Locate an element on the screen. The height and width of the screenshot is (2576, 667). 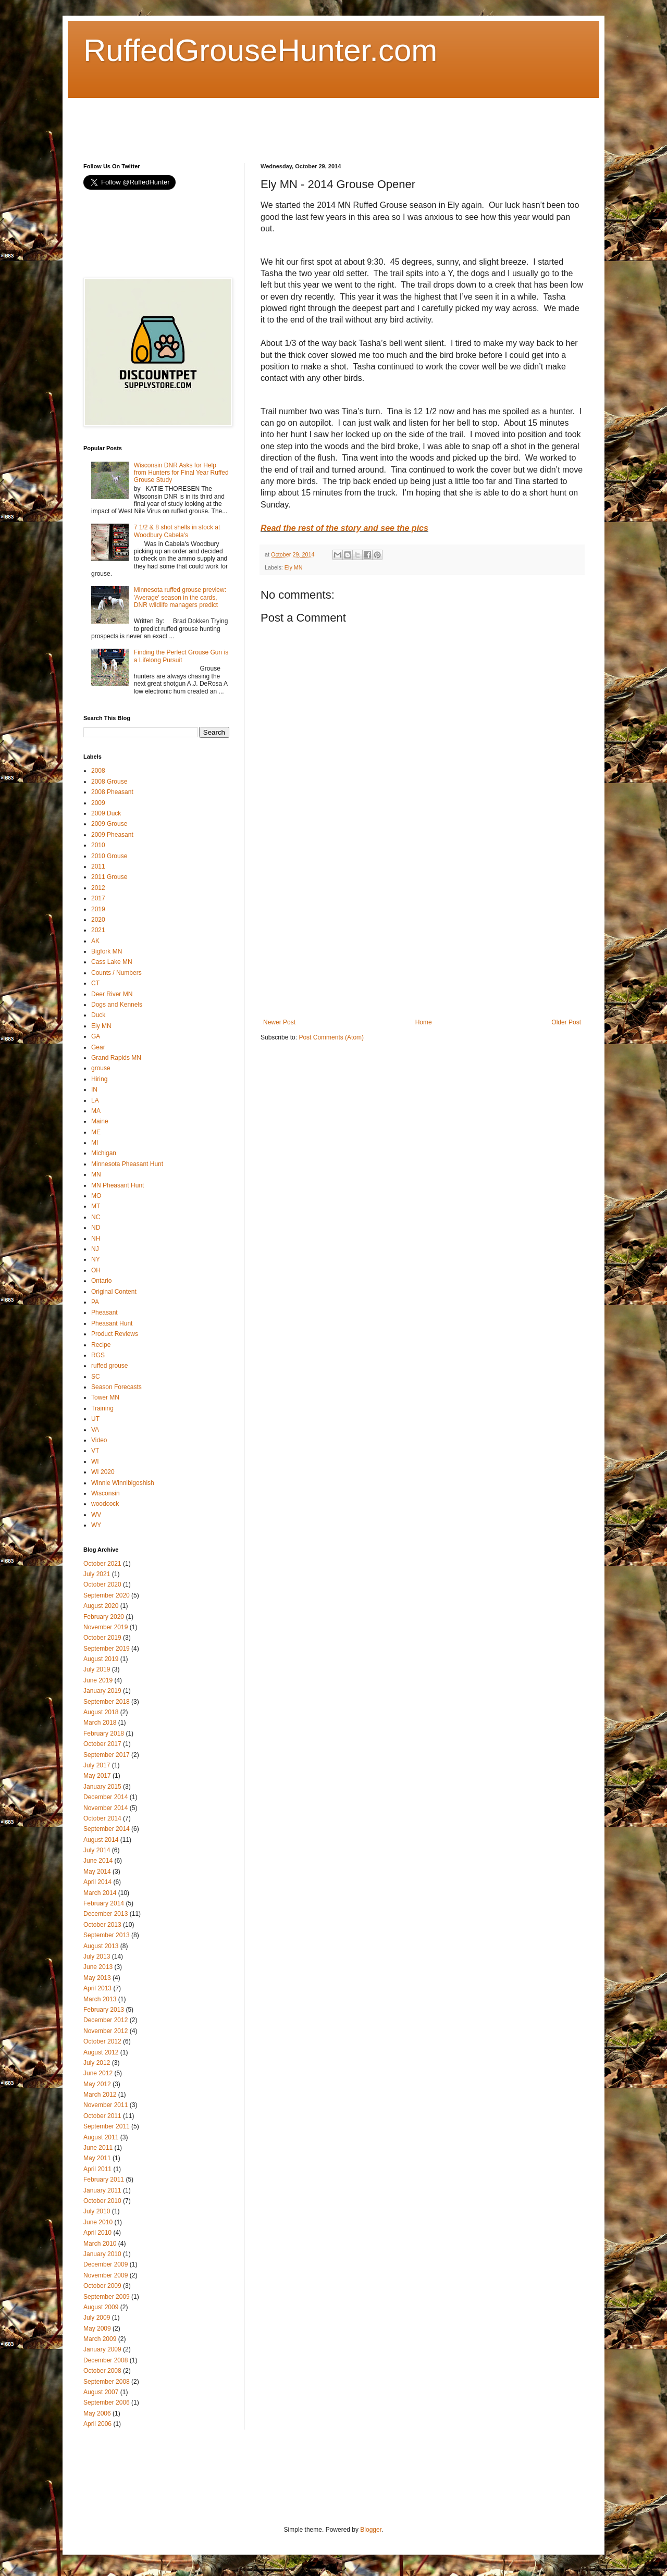
Minnesota Pheasant Hunt is located at coordinates (127, 1164).